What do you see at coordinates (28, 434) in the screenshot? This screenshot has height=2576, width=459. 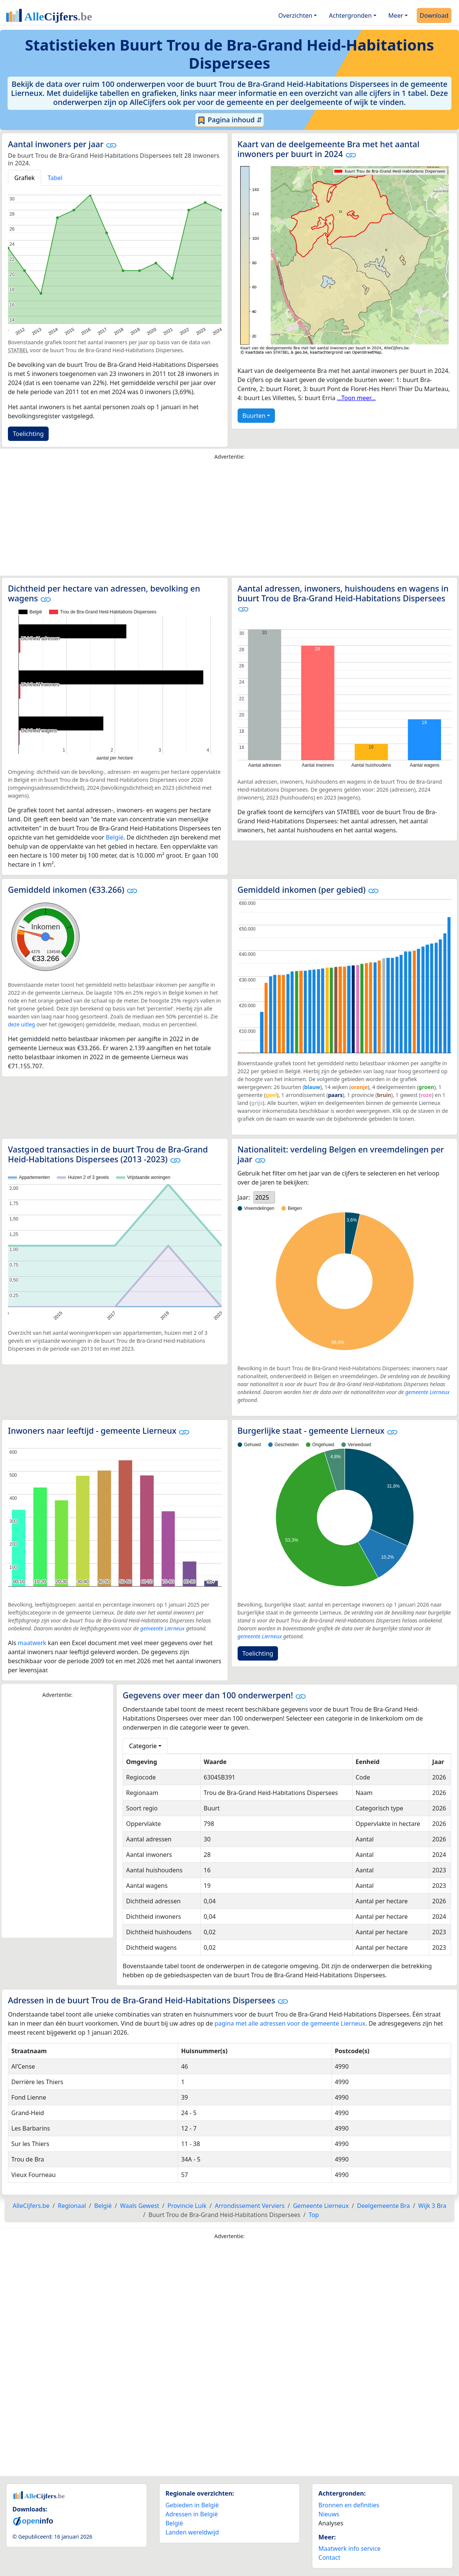 I see `Toelichting` at bounding box center [28, 434].